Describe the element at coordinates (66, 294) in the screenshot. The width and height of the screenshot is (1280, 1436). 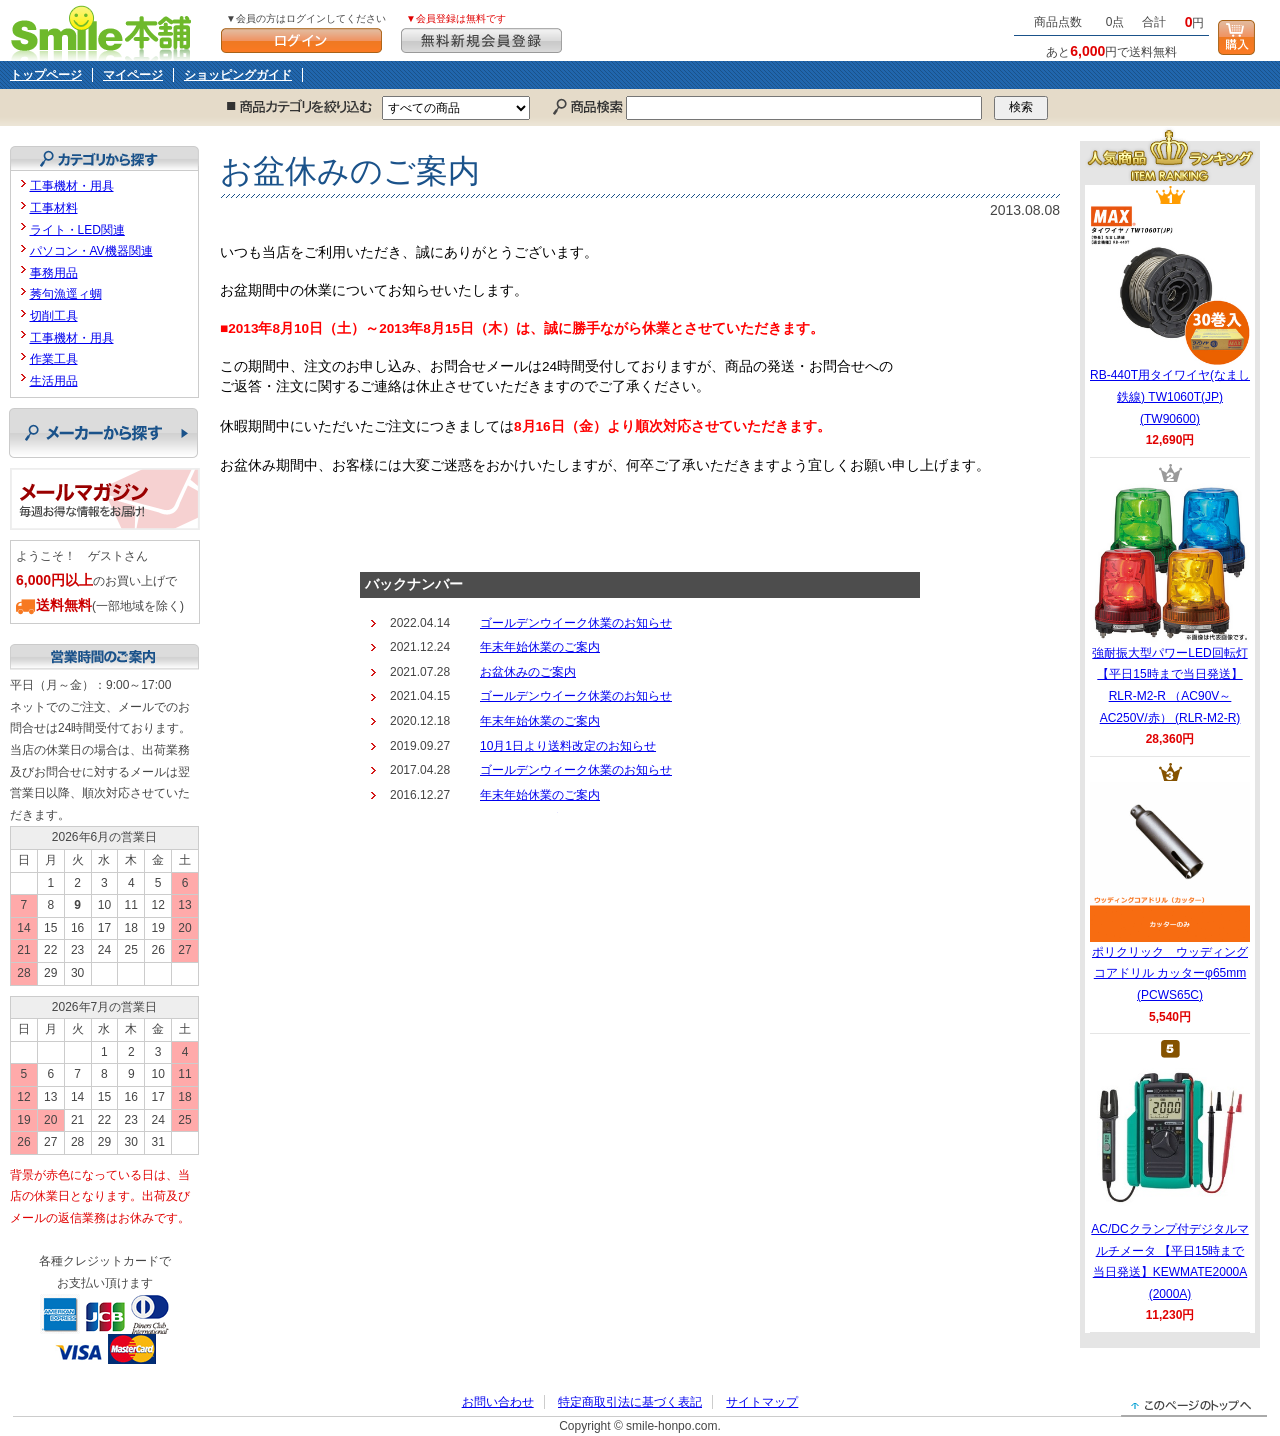
I see `莠句漁逕ィ蜩` at that location.